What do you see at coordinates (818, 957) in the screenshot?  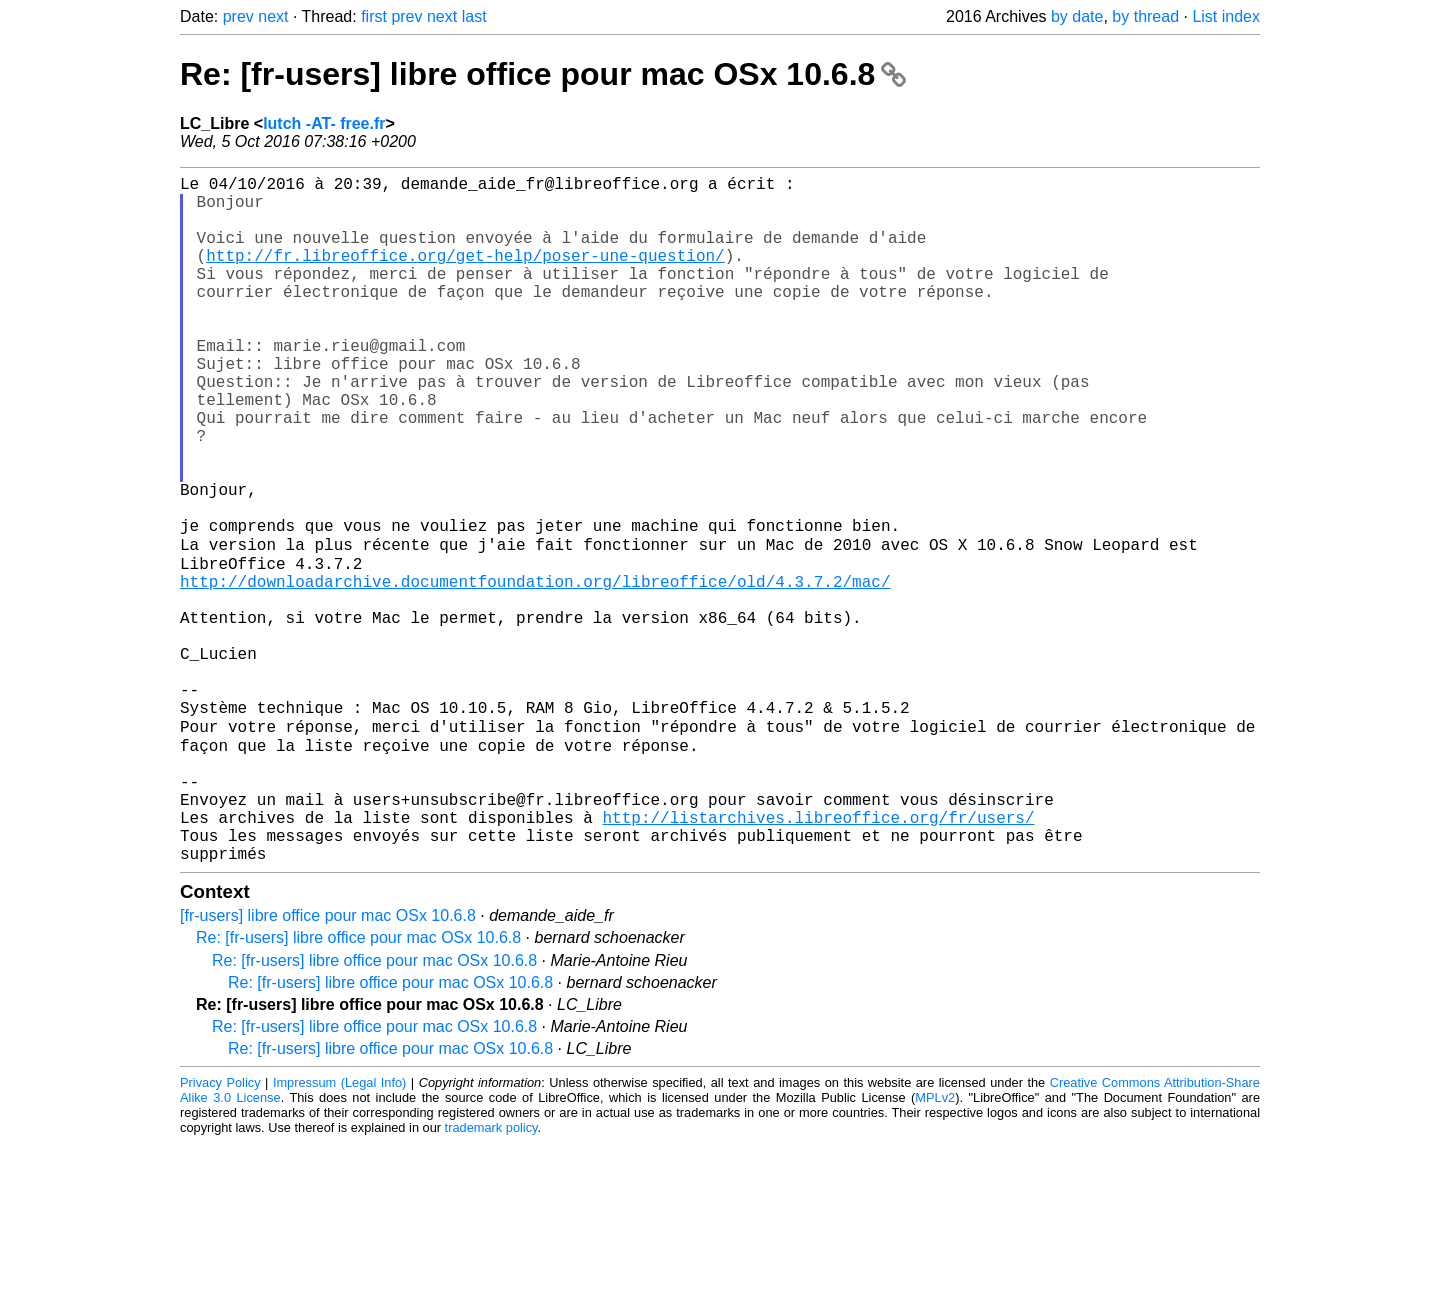 I see `http://listarchives.libreoffice.org/fr/users/` at bounding box center [818, 957].